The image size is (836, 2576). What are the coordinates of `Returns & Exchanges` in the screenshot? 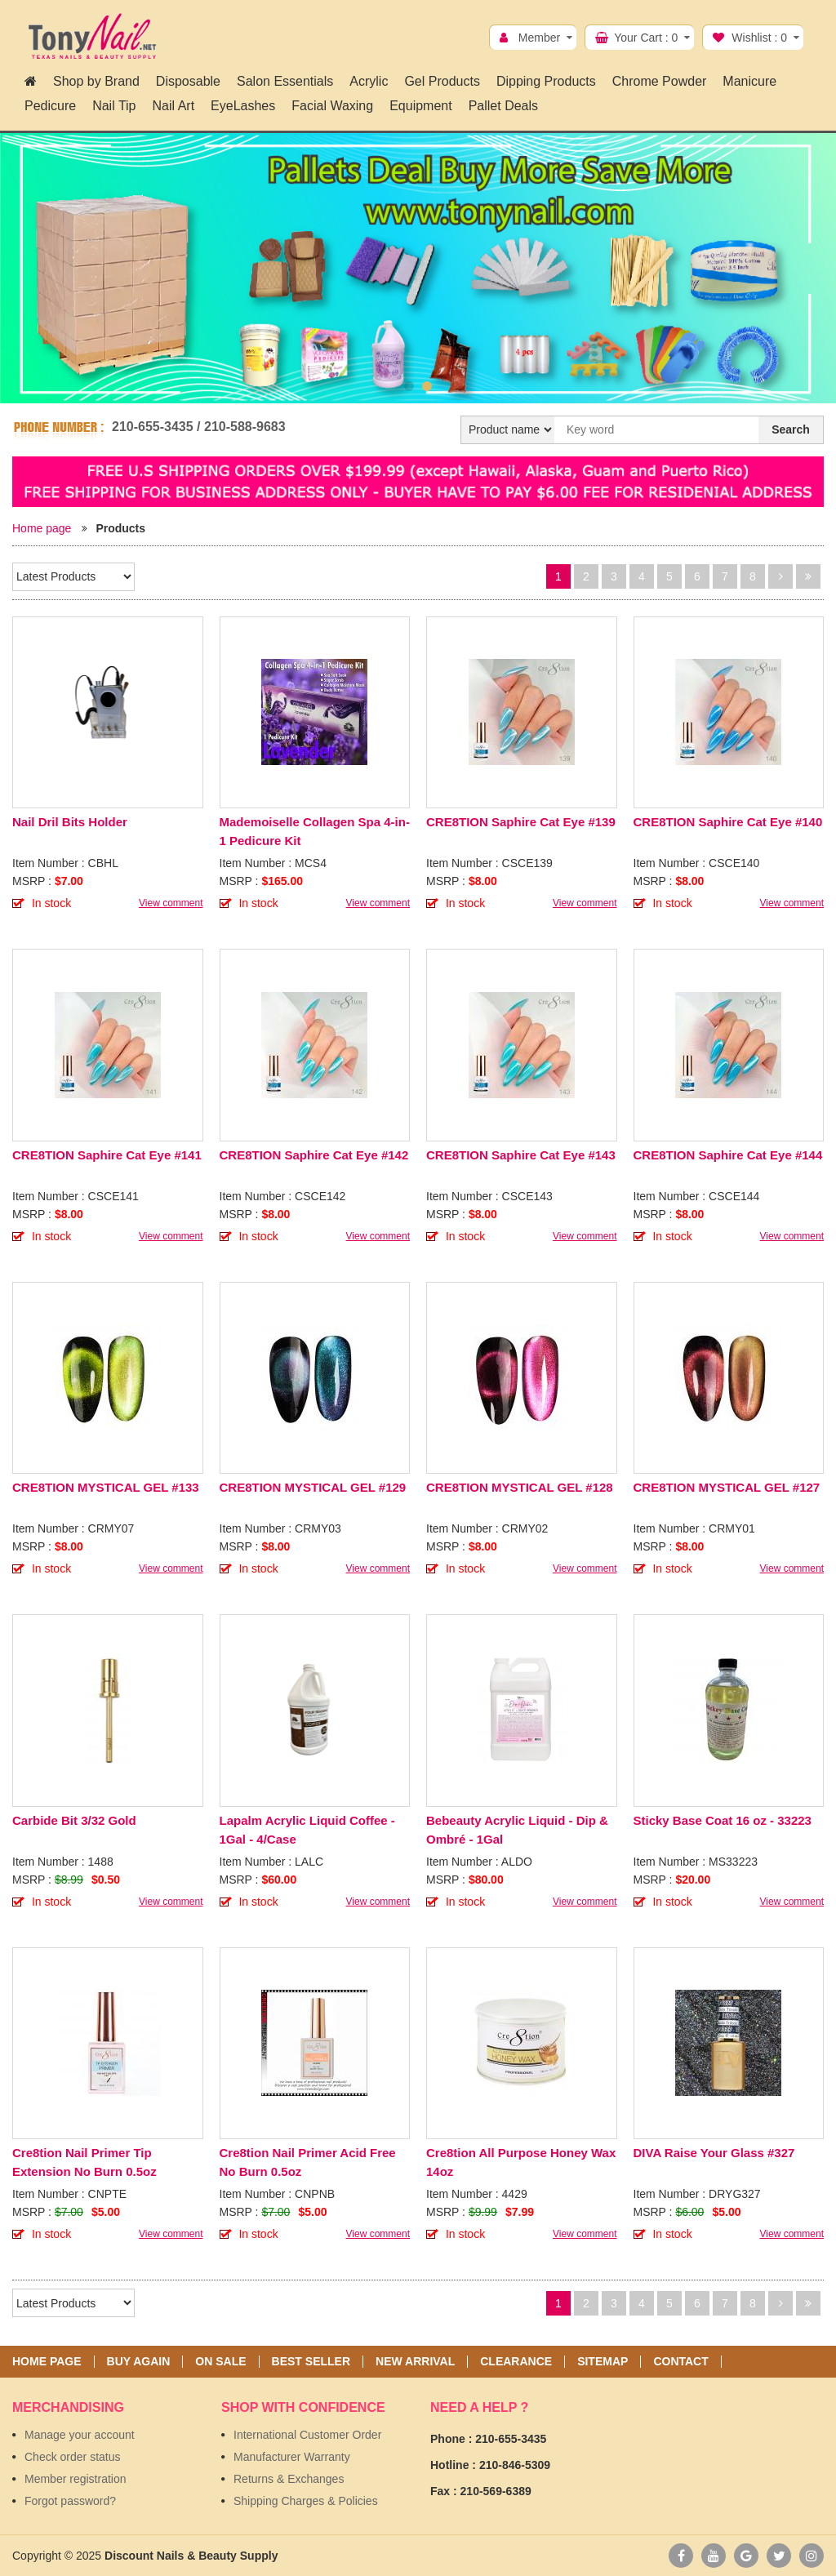 It's located at (288, 2478).